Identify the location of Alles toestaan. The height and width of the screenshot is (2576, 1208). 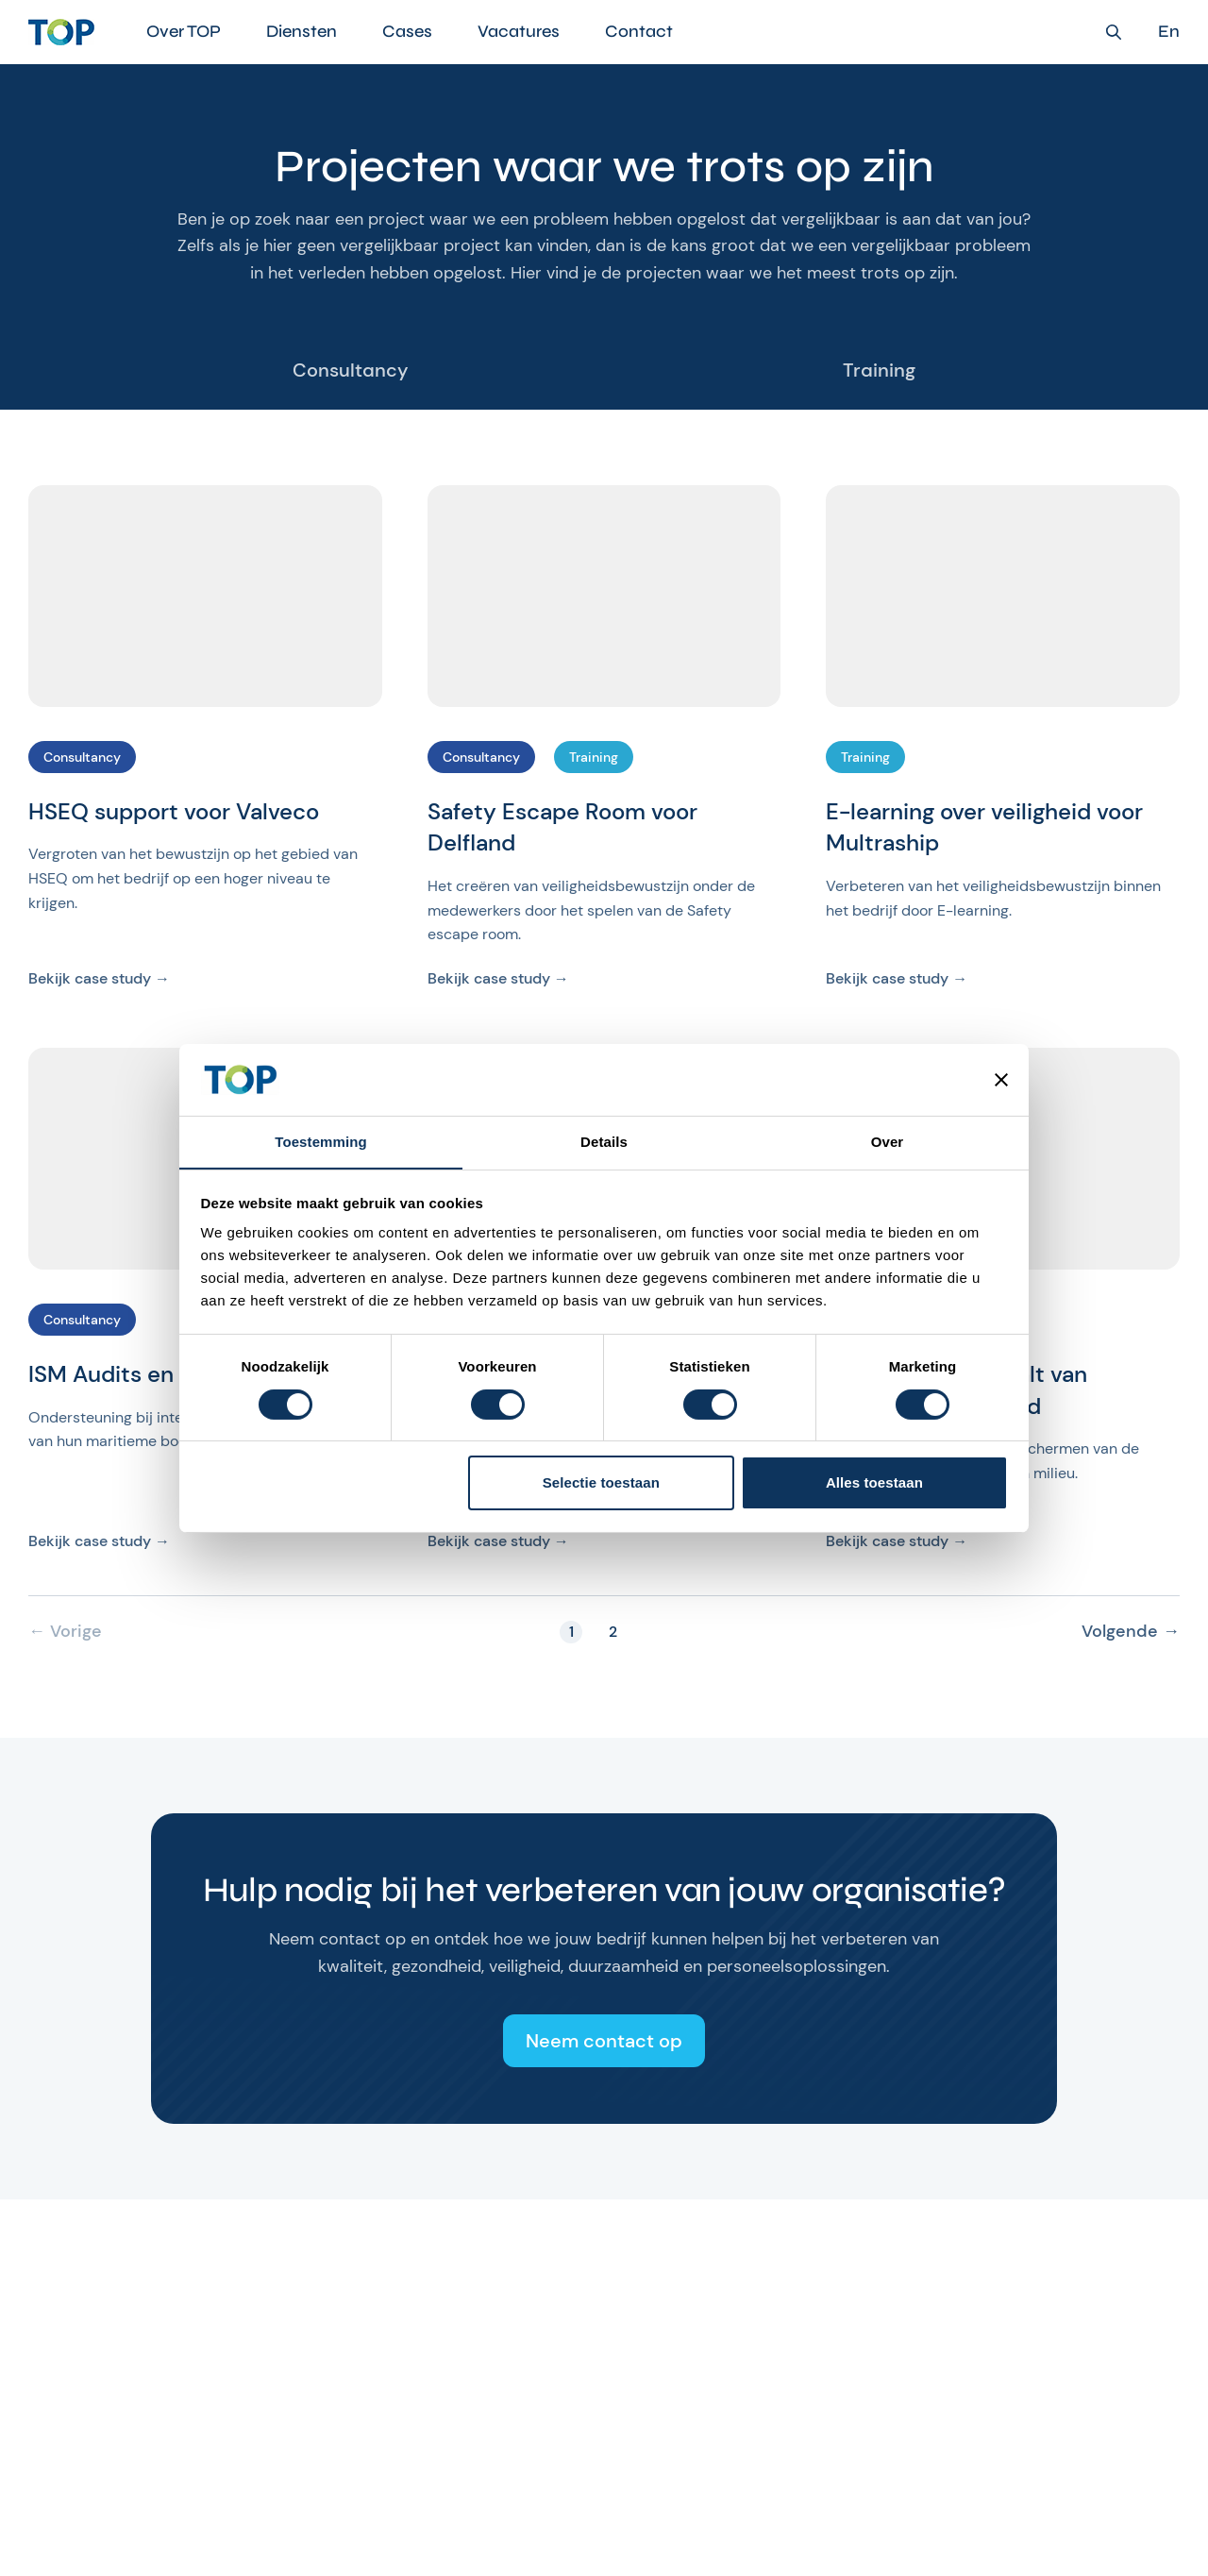
(874, 1483).